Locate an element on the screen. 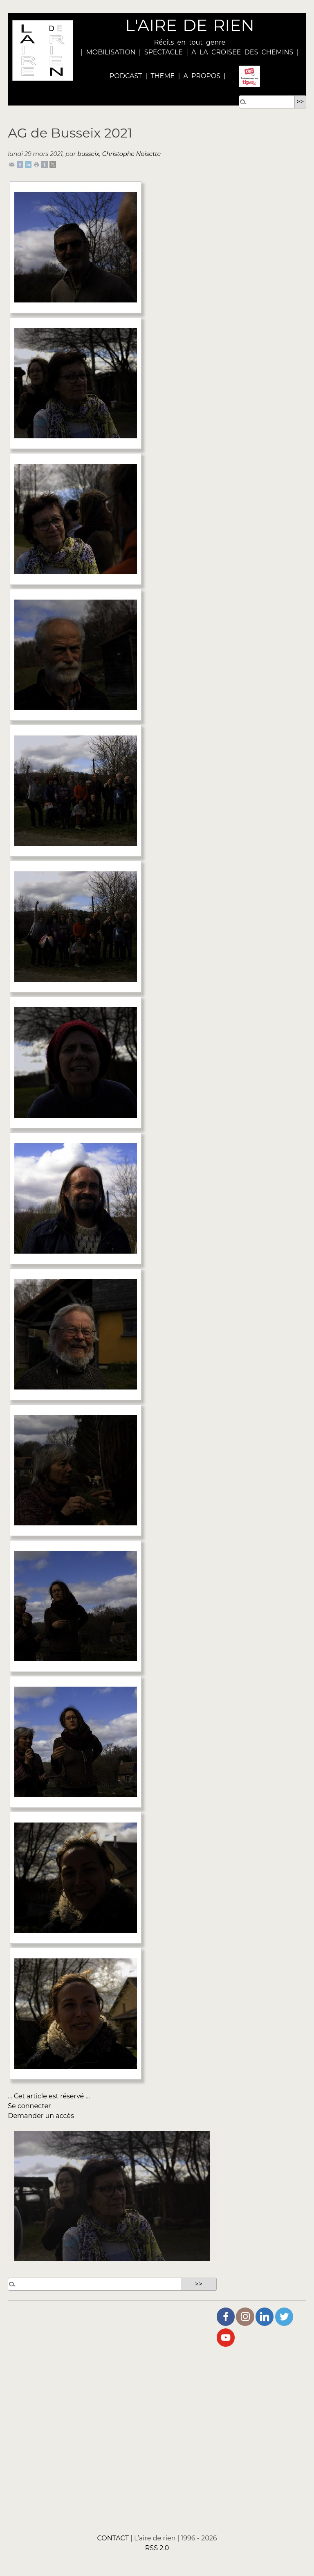  Christophe Noisette is located at coordinates (131, 154).